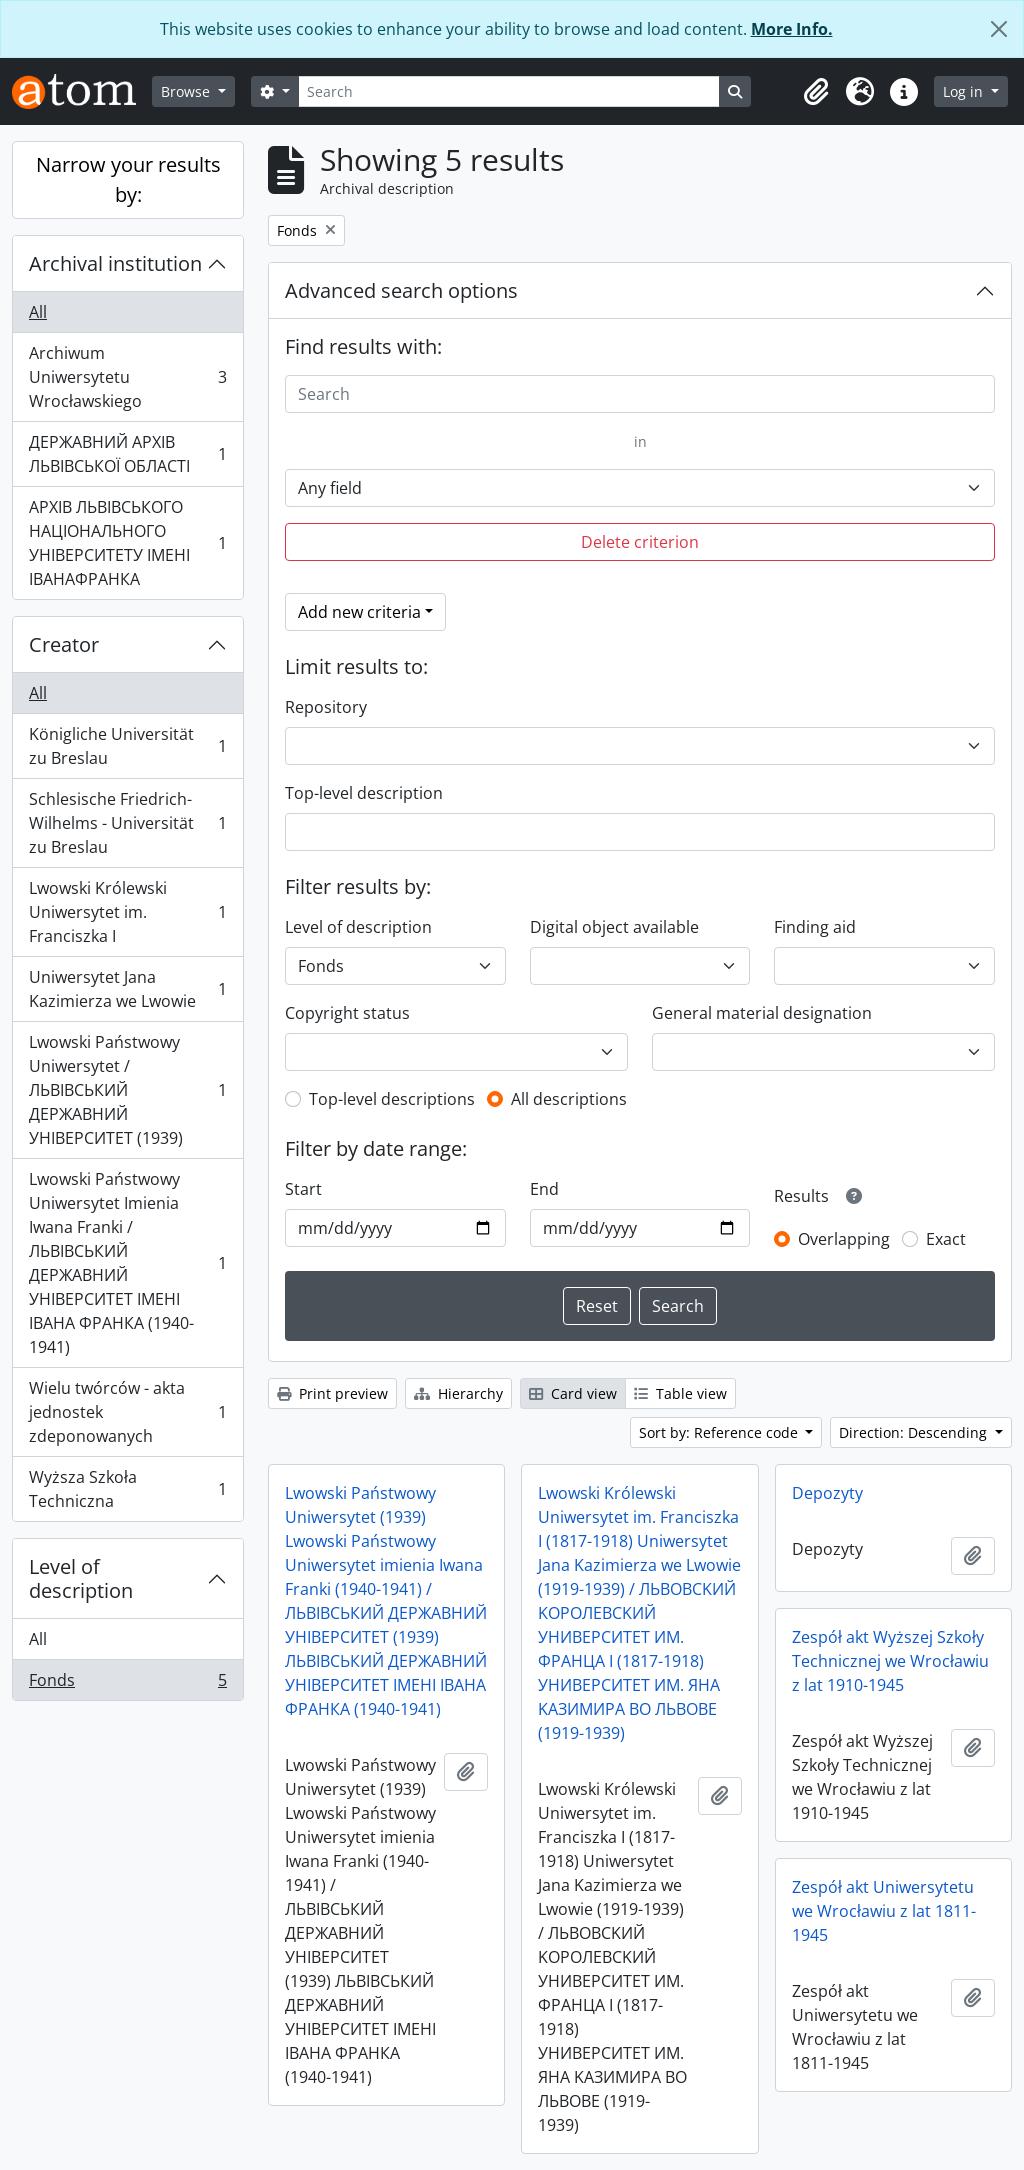 This screenshot has width=1024, height=2170. What do you see at coordinates (544, 1189) in the screenshot?
I see `End` at bounding box center [544, 1189].